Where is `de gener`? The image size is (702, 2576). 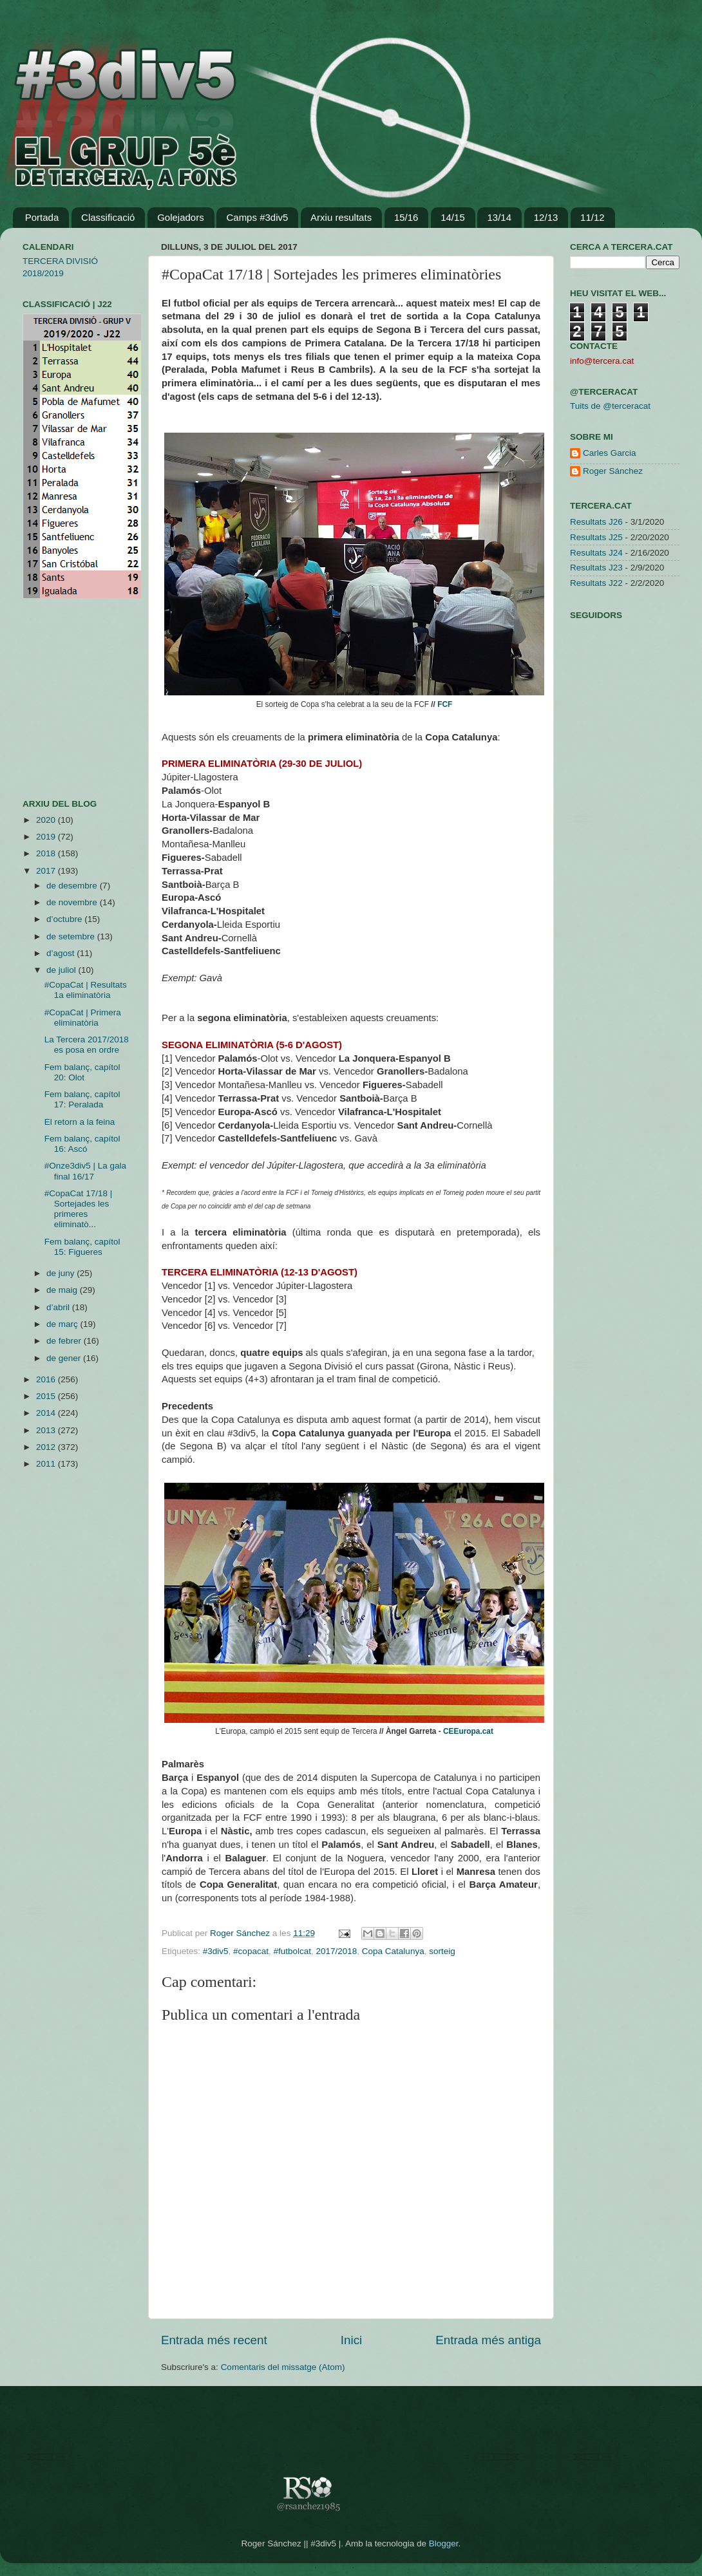
de gener is located at coordinates (64, 1358).